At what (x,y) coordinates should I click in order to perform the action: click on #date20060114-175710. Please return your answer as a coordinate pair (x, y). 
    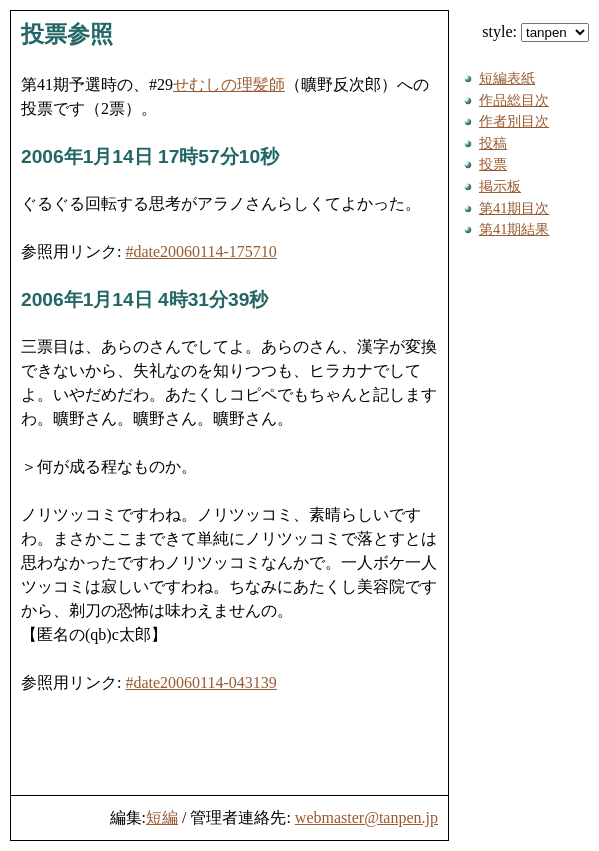
    Looking at the image, I should click on (200, 251).